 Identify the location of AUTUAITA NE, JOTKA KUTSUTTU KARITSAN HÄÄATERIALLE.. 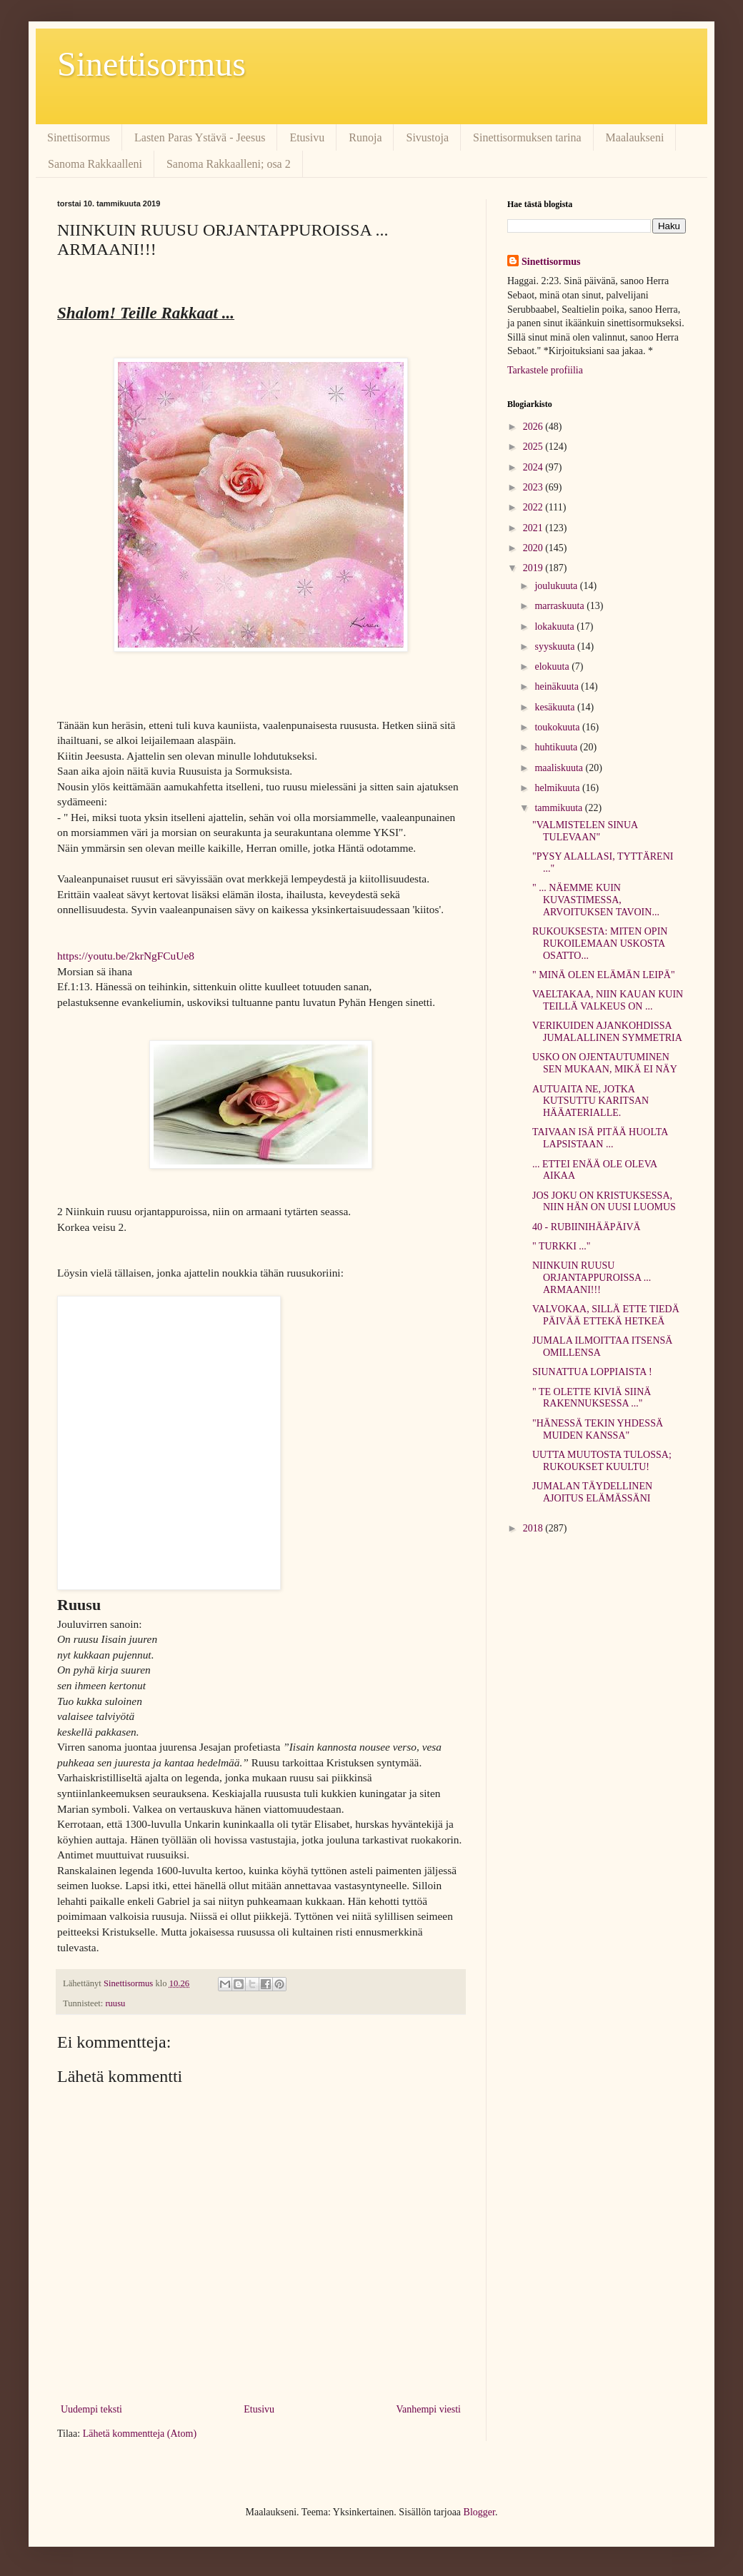
(590, 1101).